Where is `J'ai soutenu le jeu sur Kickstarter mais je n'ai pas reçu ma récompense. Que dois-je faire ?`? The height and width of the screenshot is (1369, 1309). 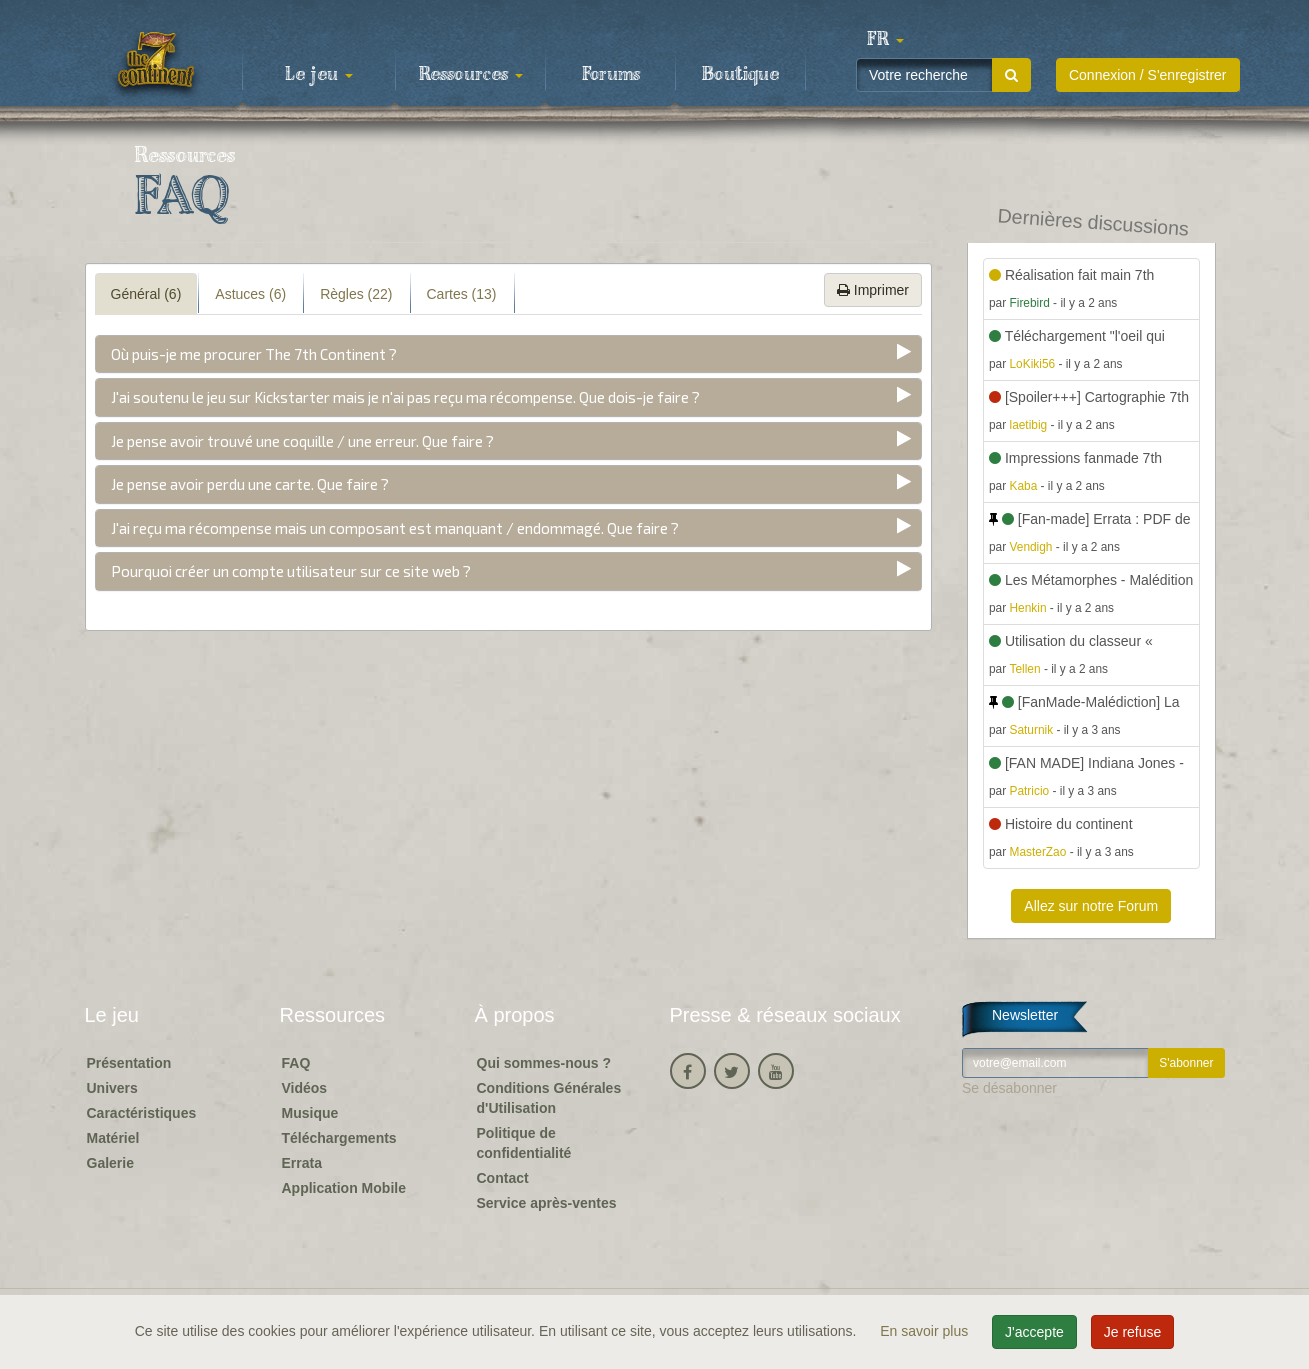
J'ai soutenu le jeu sur Kickstarter mais je n'ai pas reçu ma récompense. Que dois-je faire ? is located at coordinates (405, 397).